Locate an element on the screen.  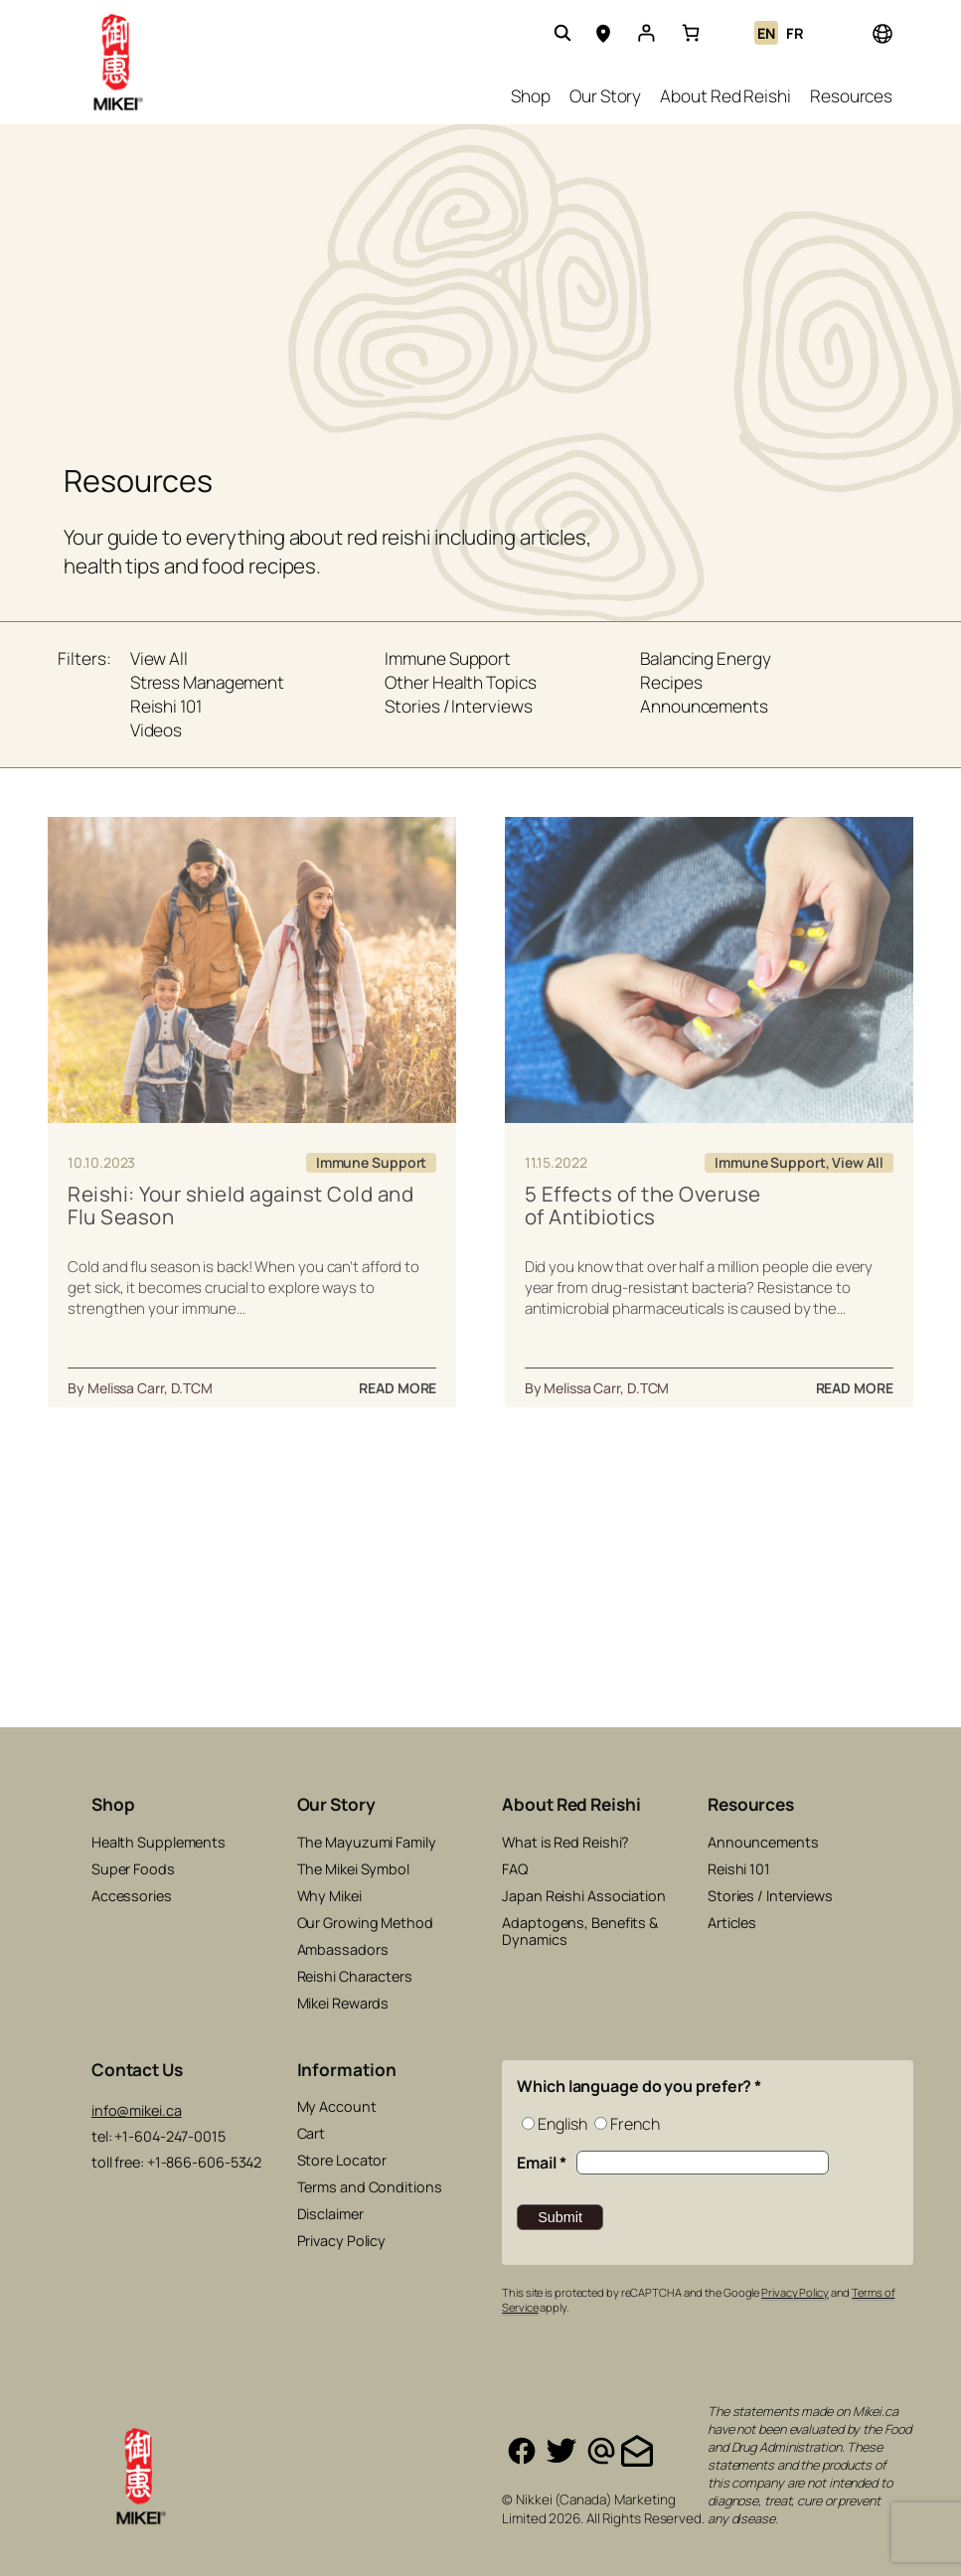
EN is located at coordinates (766, 33).